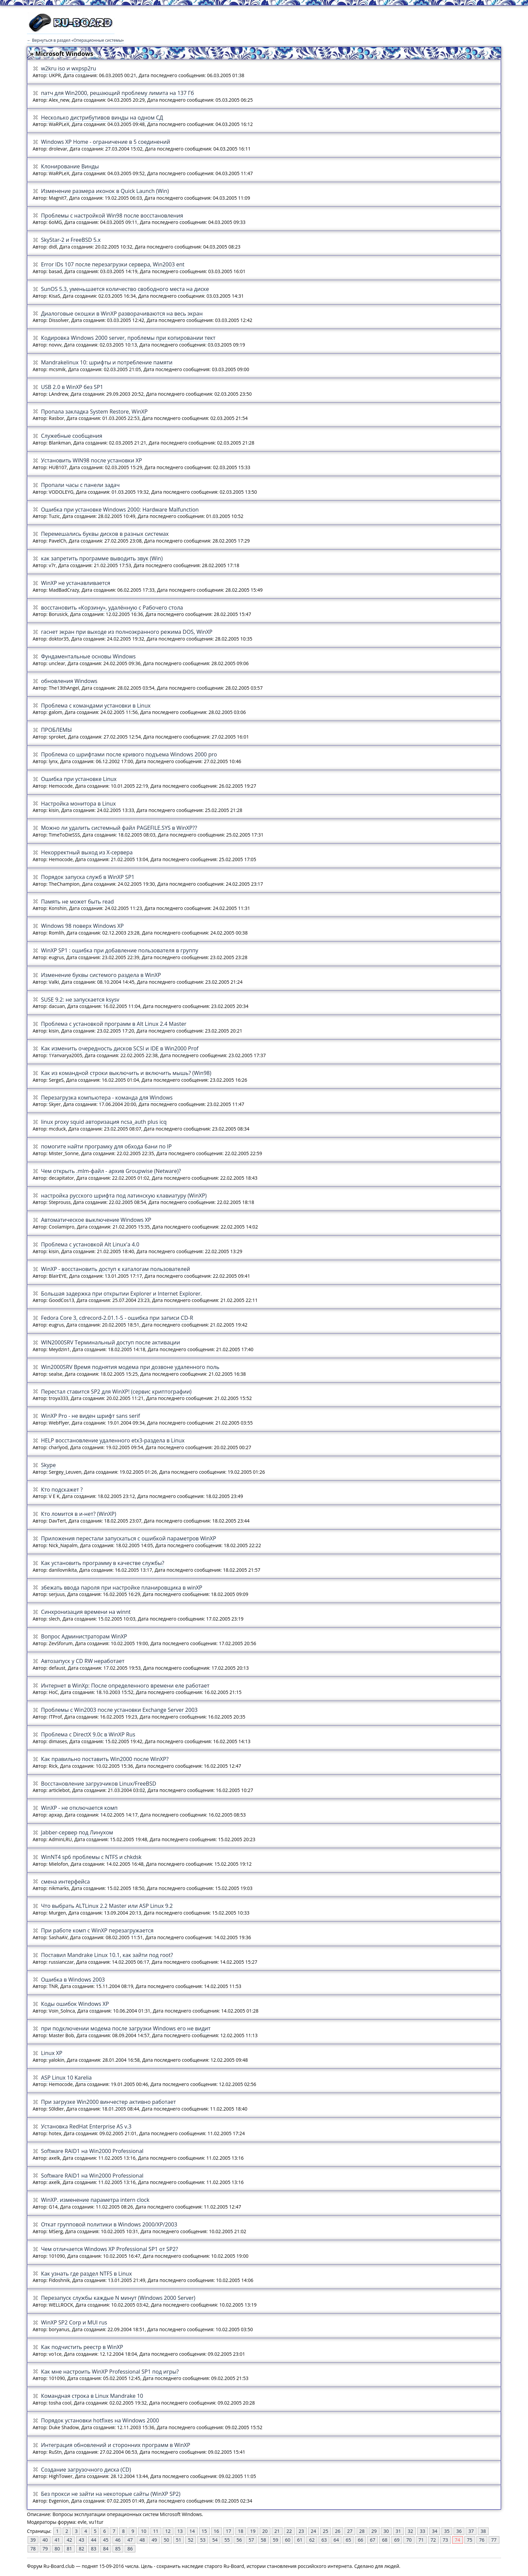  Describe the element at coordinates (126, 2028) in the screenshot. I see `при подключении модема после загрузки Windows его не видит` at that location.